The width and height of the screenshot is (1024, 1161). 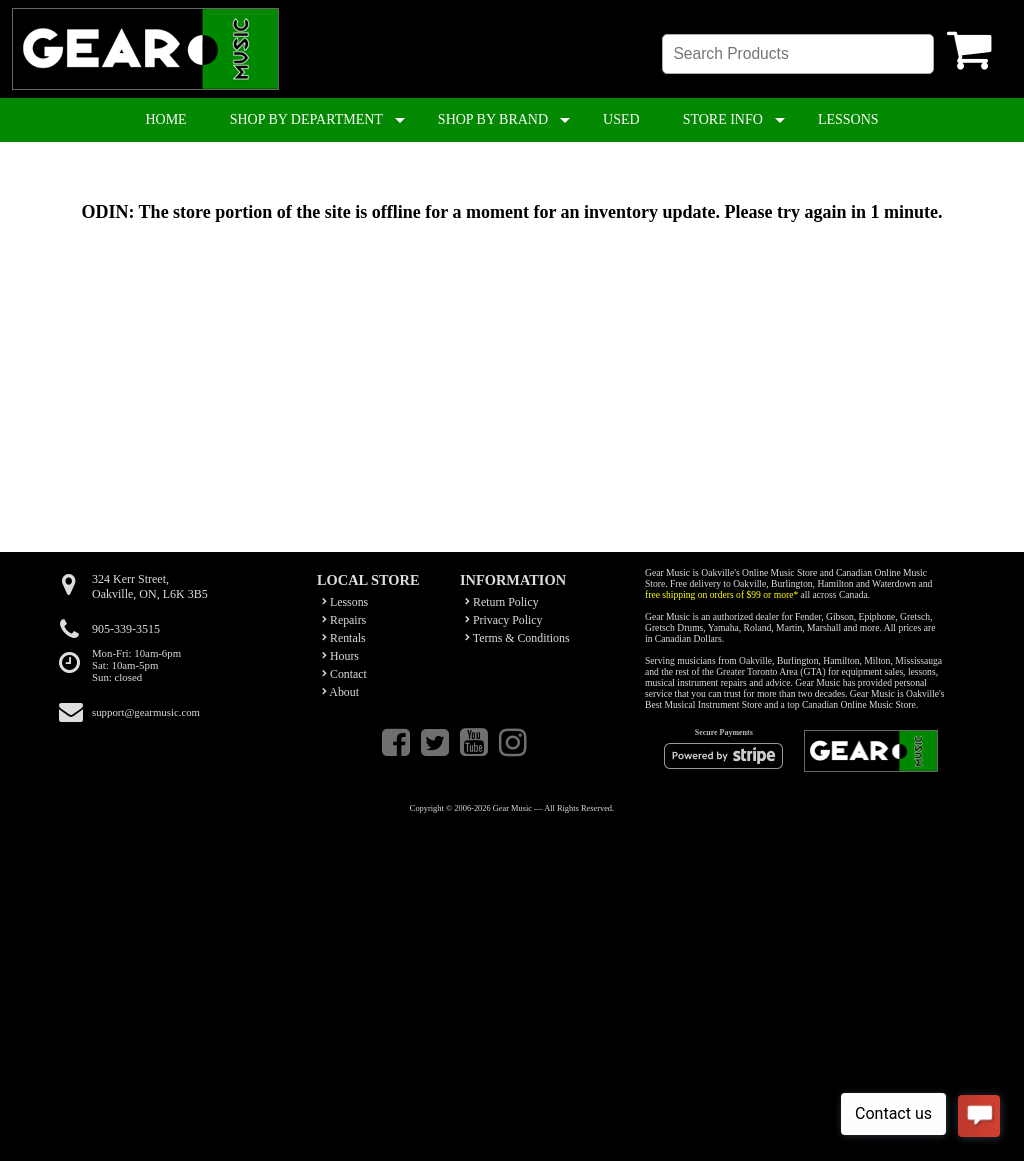 I want to click on Return Policy, so click(x=502, y=602).